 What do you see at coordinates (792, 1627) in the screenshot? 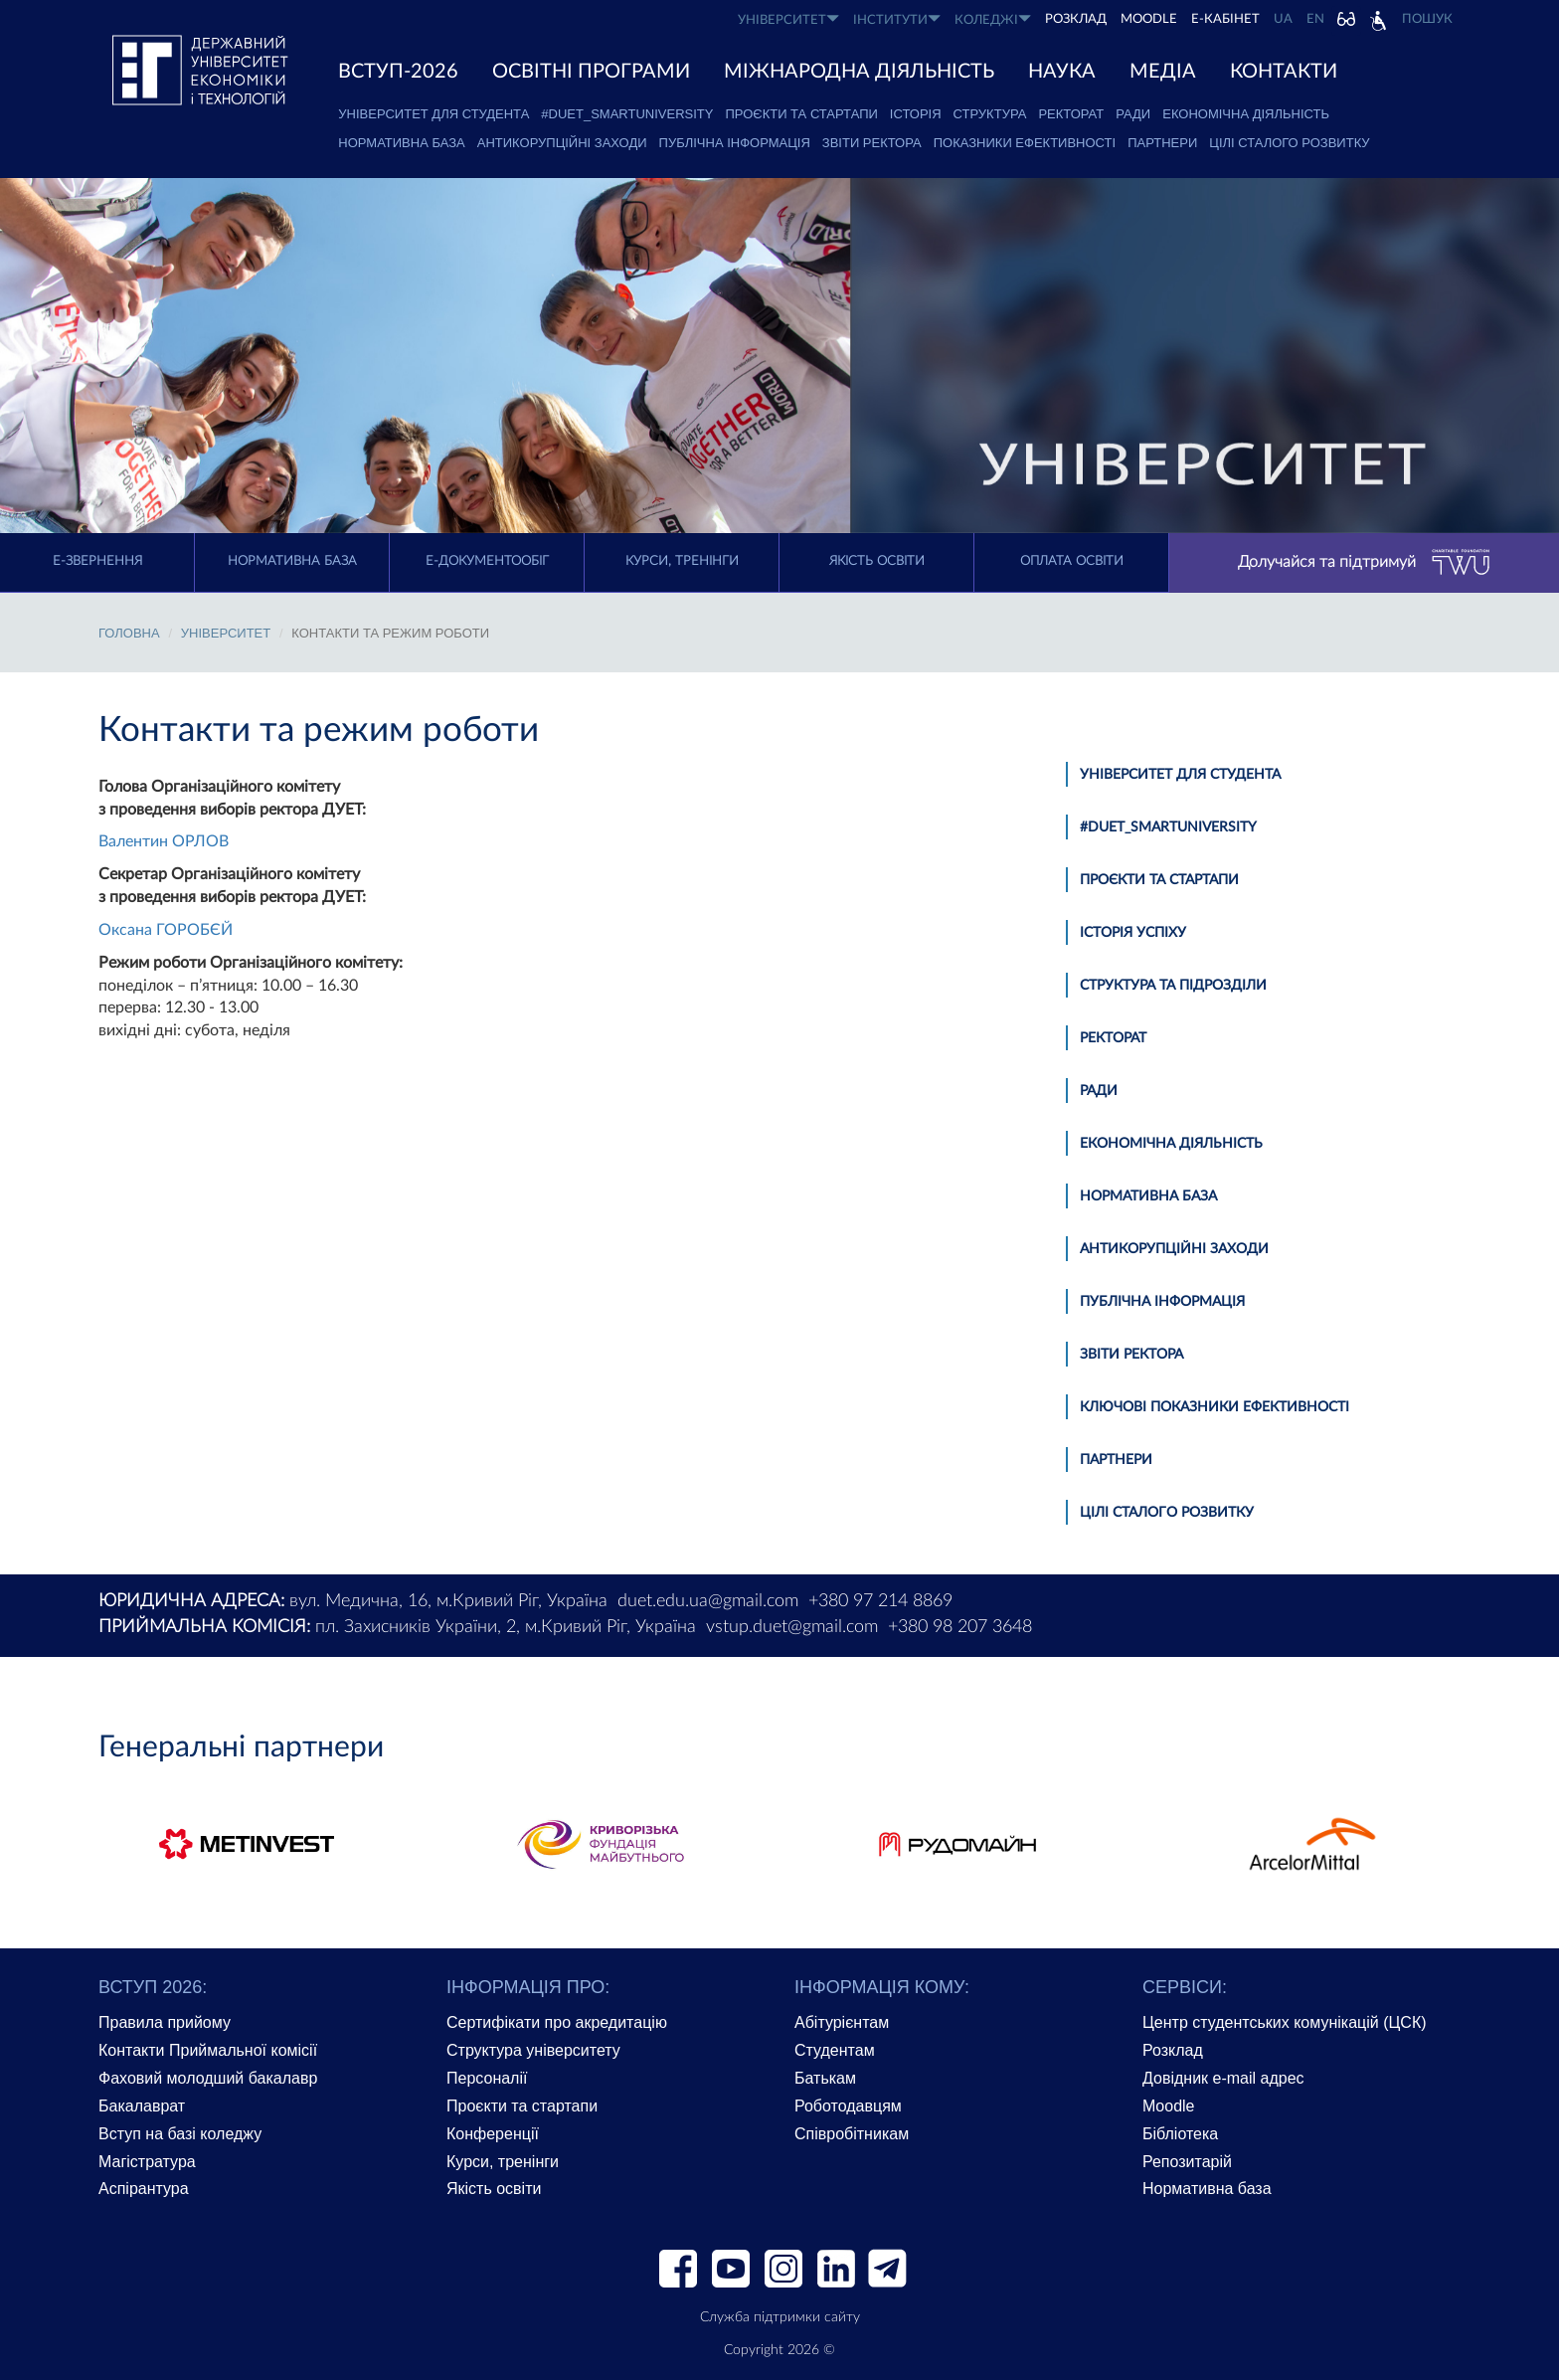
I see `vstup.duet@gmail.com` at bounding box center [792, 1627].